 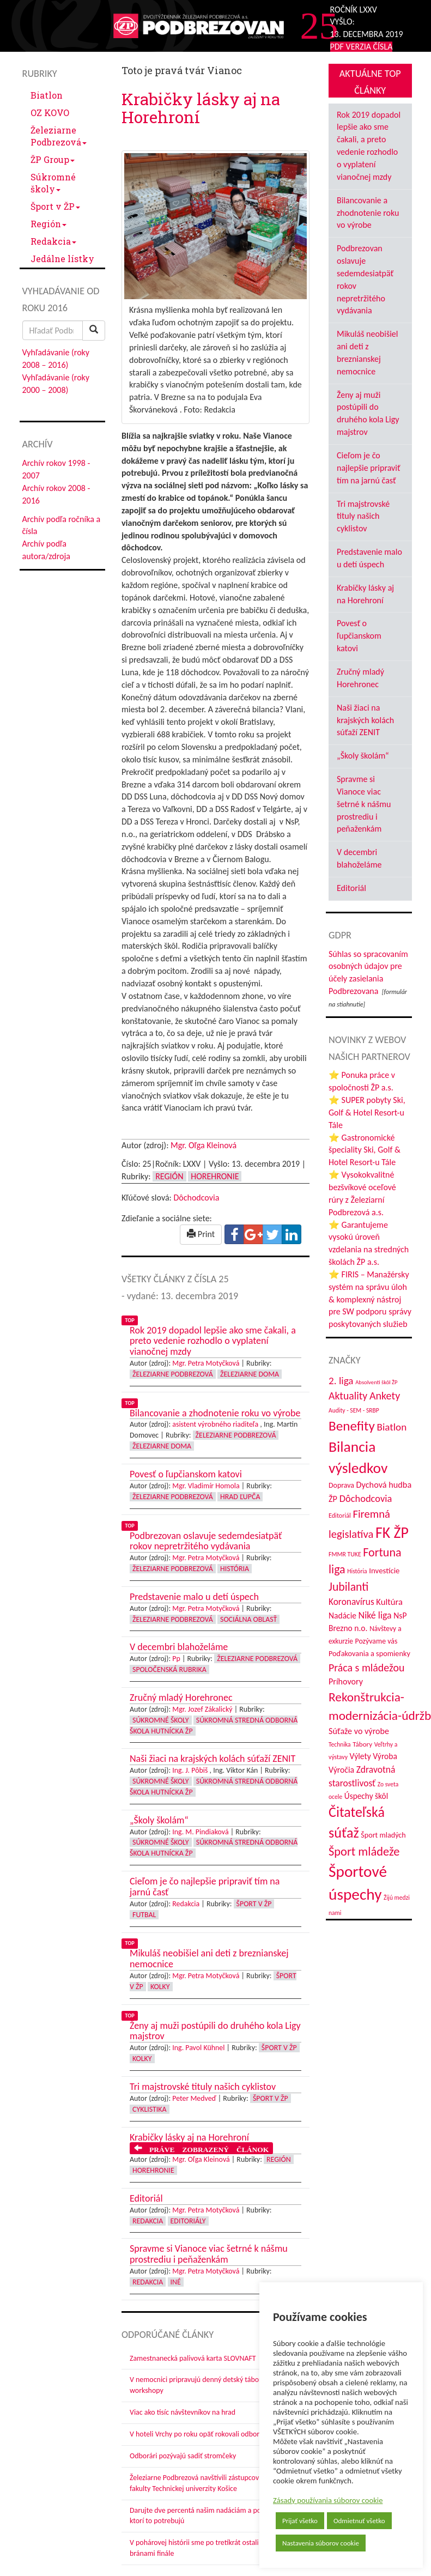 I want to click on Jubilanti [Jubilanti (117 položiek)], so click(x=348, y=1586).